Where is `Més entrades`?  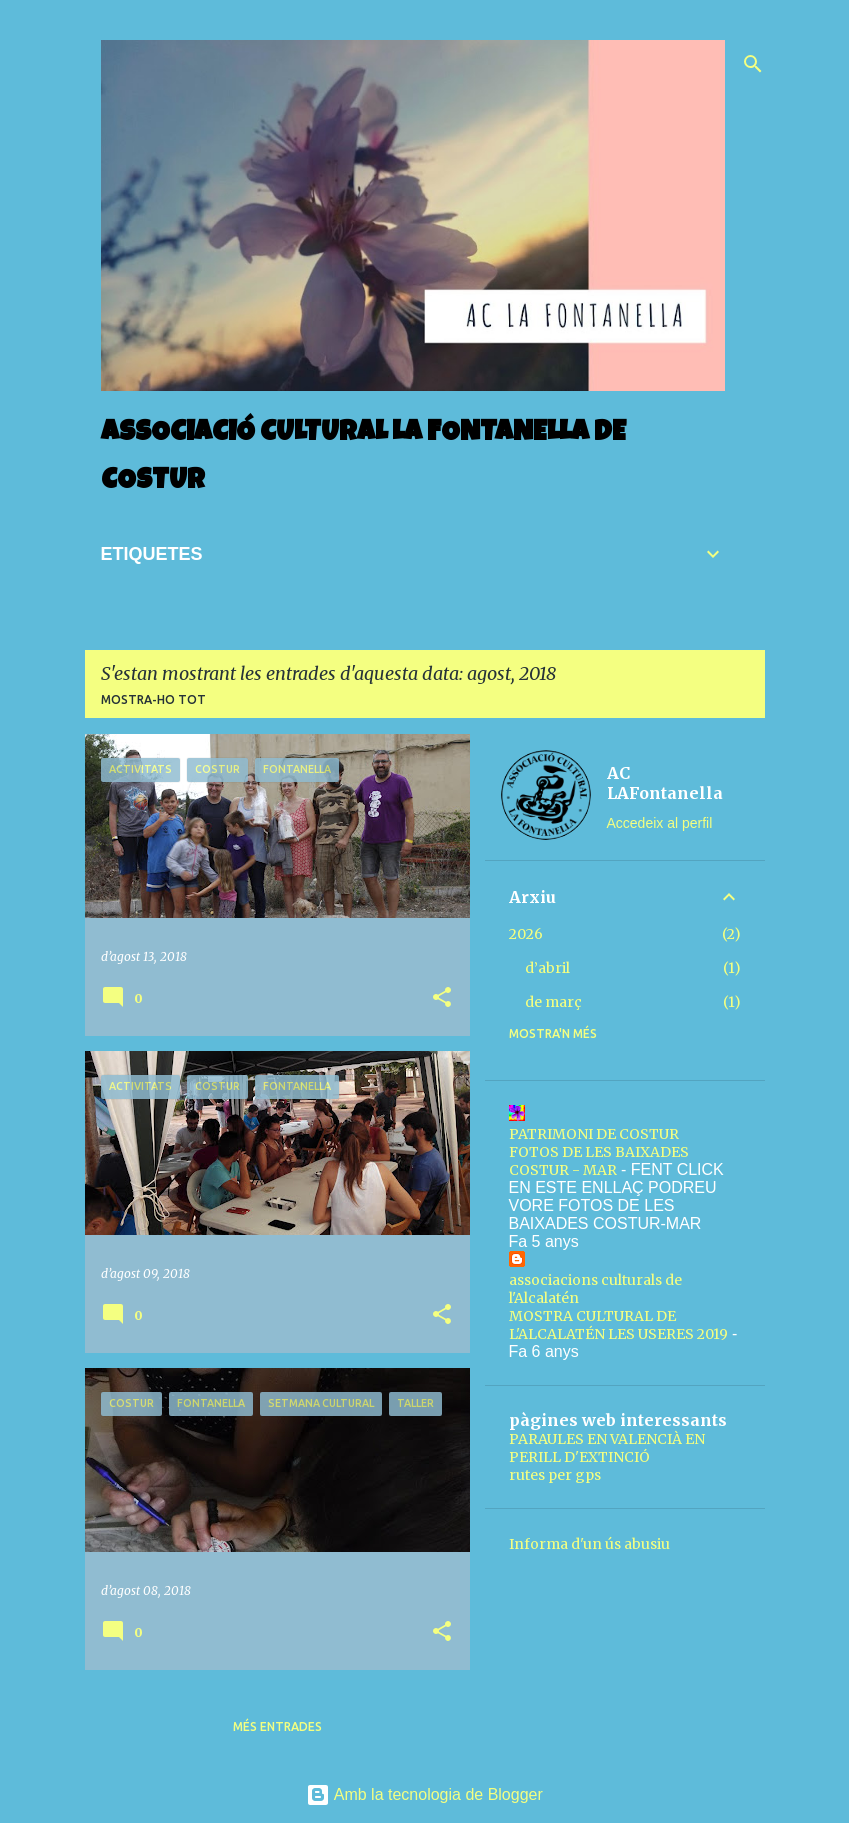 Més entrades is located at coordinates (277, 1726).